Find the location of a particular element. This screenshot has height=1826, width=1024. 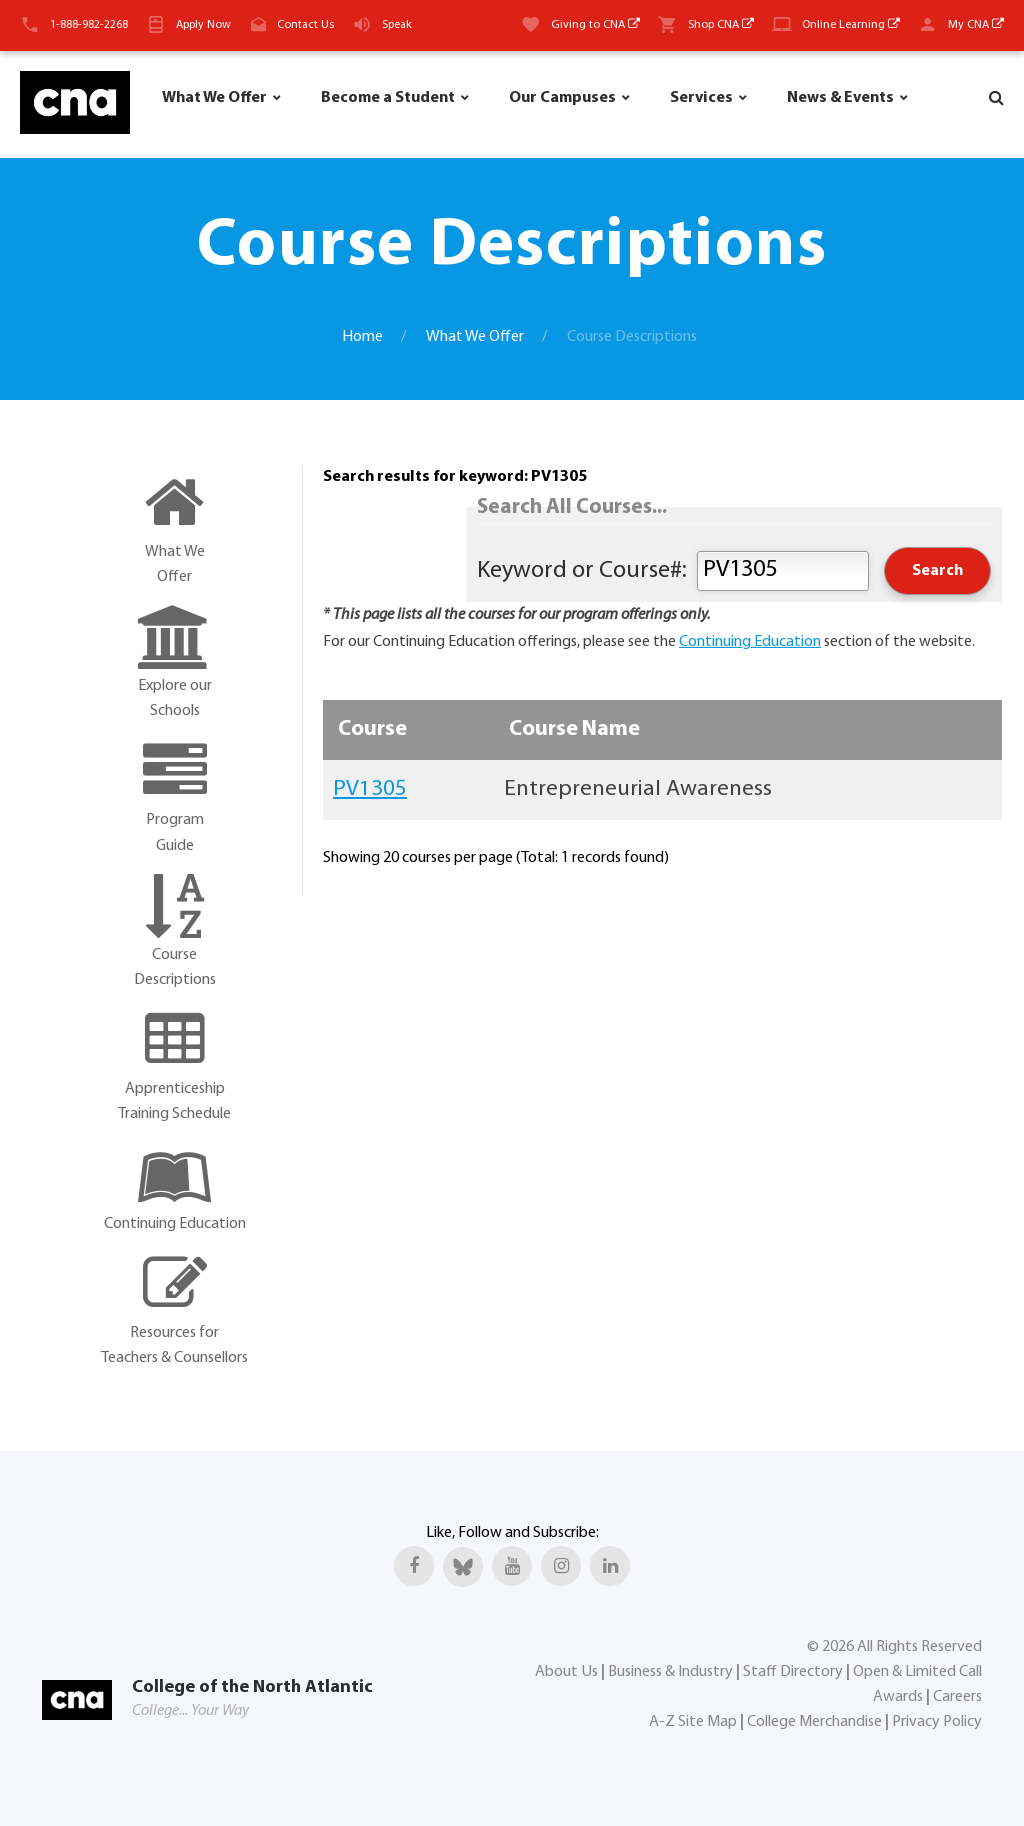

Become a Student is located at coordinates (388, 98).